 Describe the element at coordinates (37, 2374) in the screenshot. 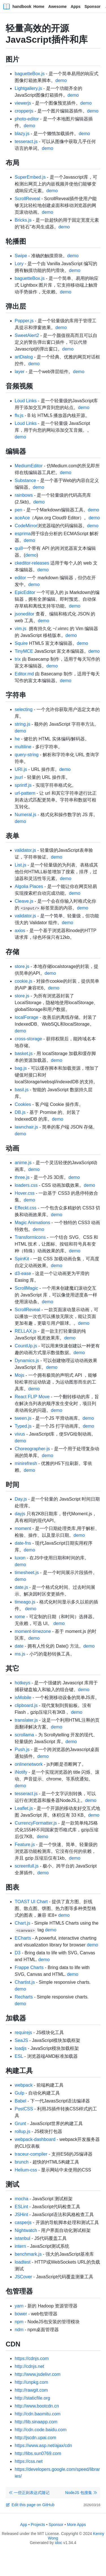

I see `http://www.jsdelivr.com` at that location.